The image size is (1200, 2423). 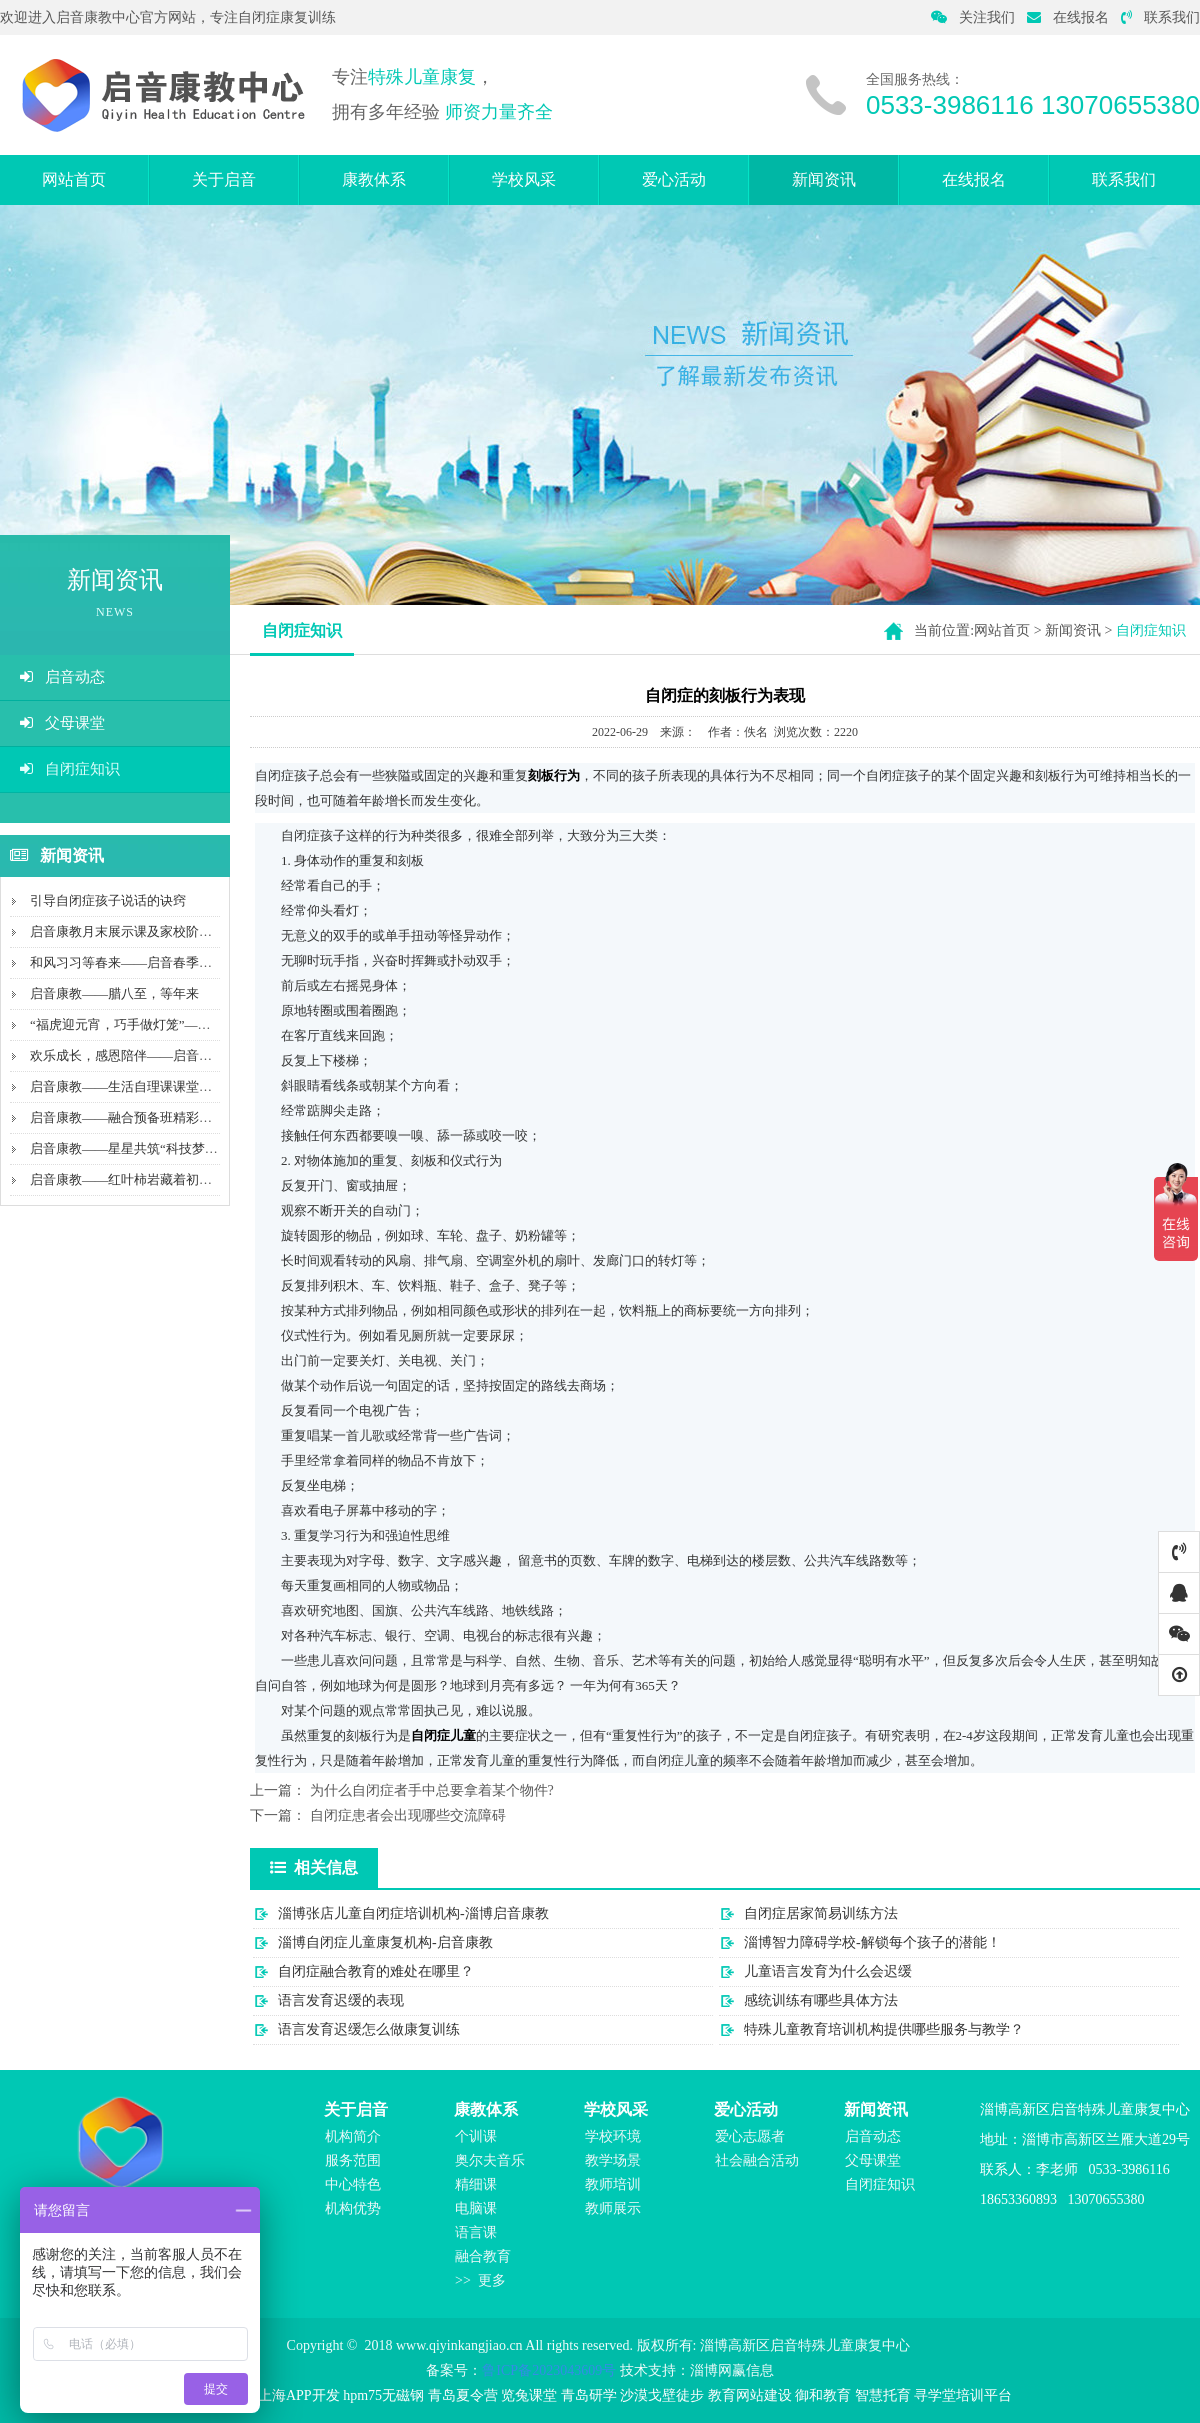 I want to click on 个训课, so click(x=476, y=2136).